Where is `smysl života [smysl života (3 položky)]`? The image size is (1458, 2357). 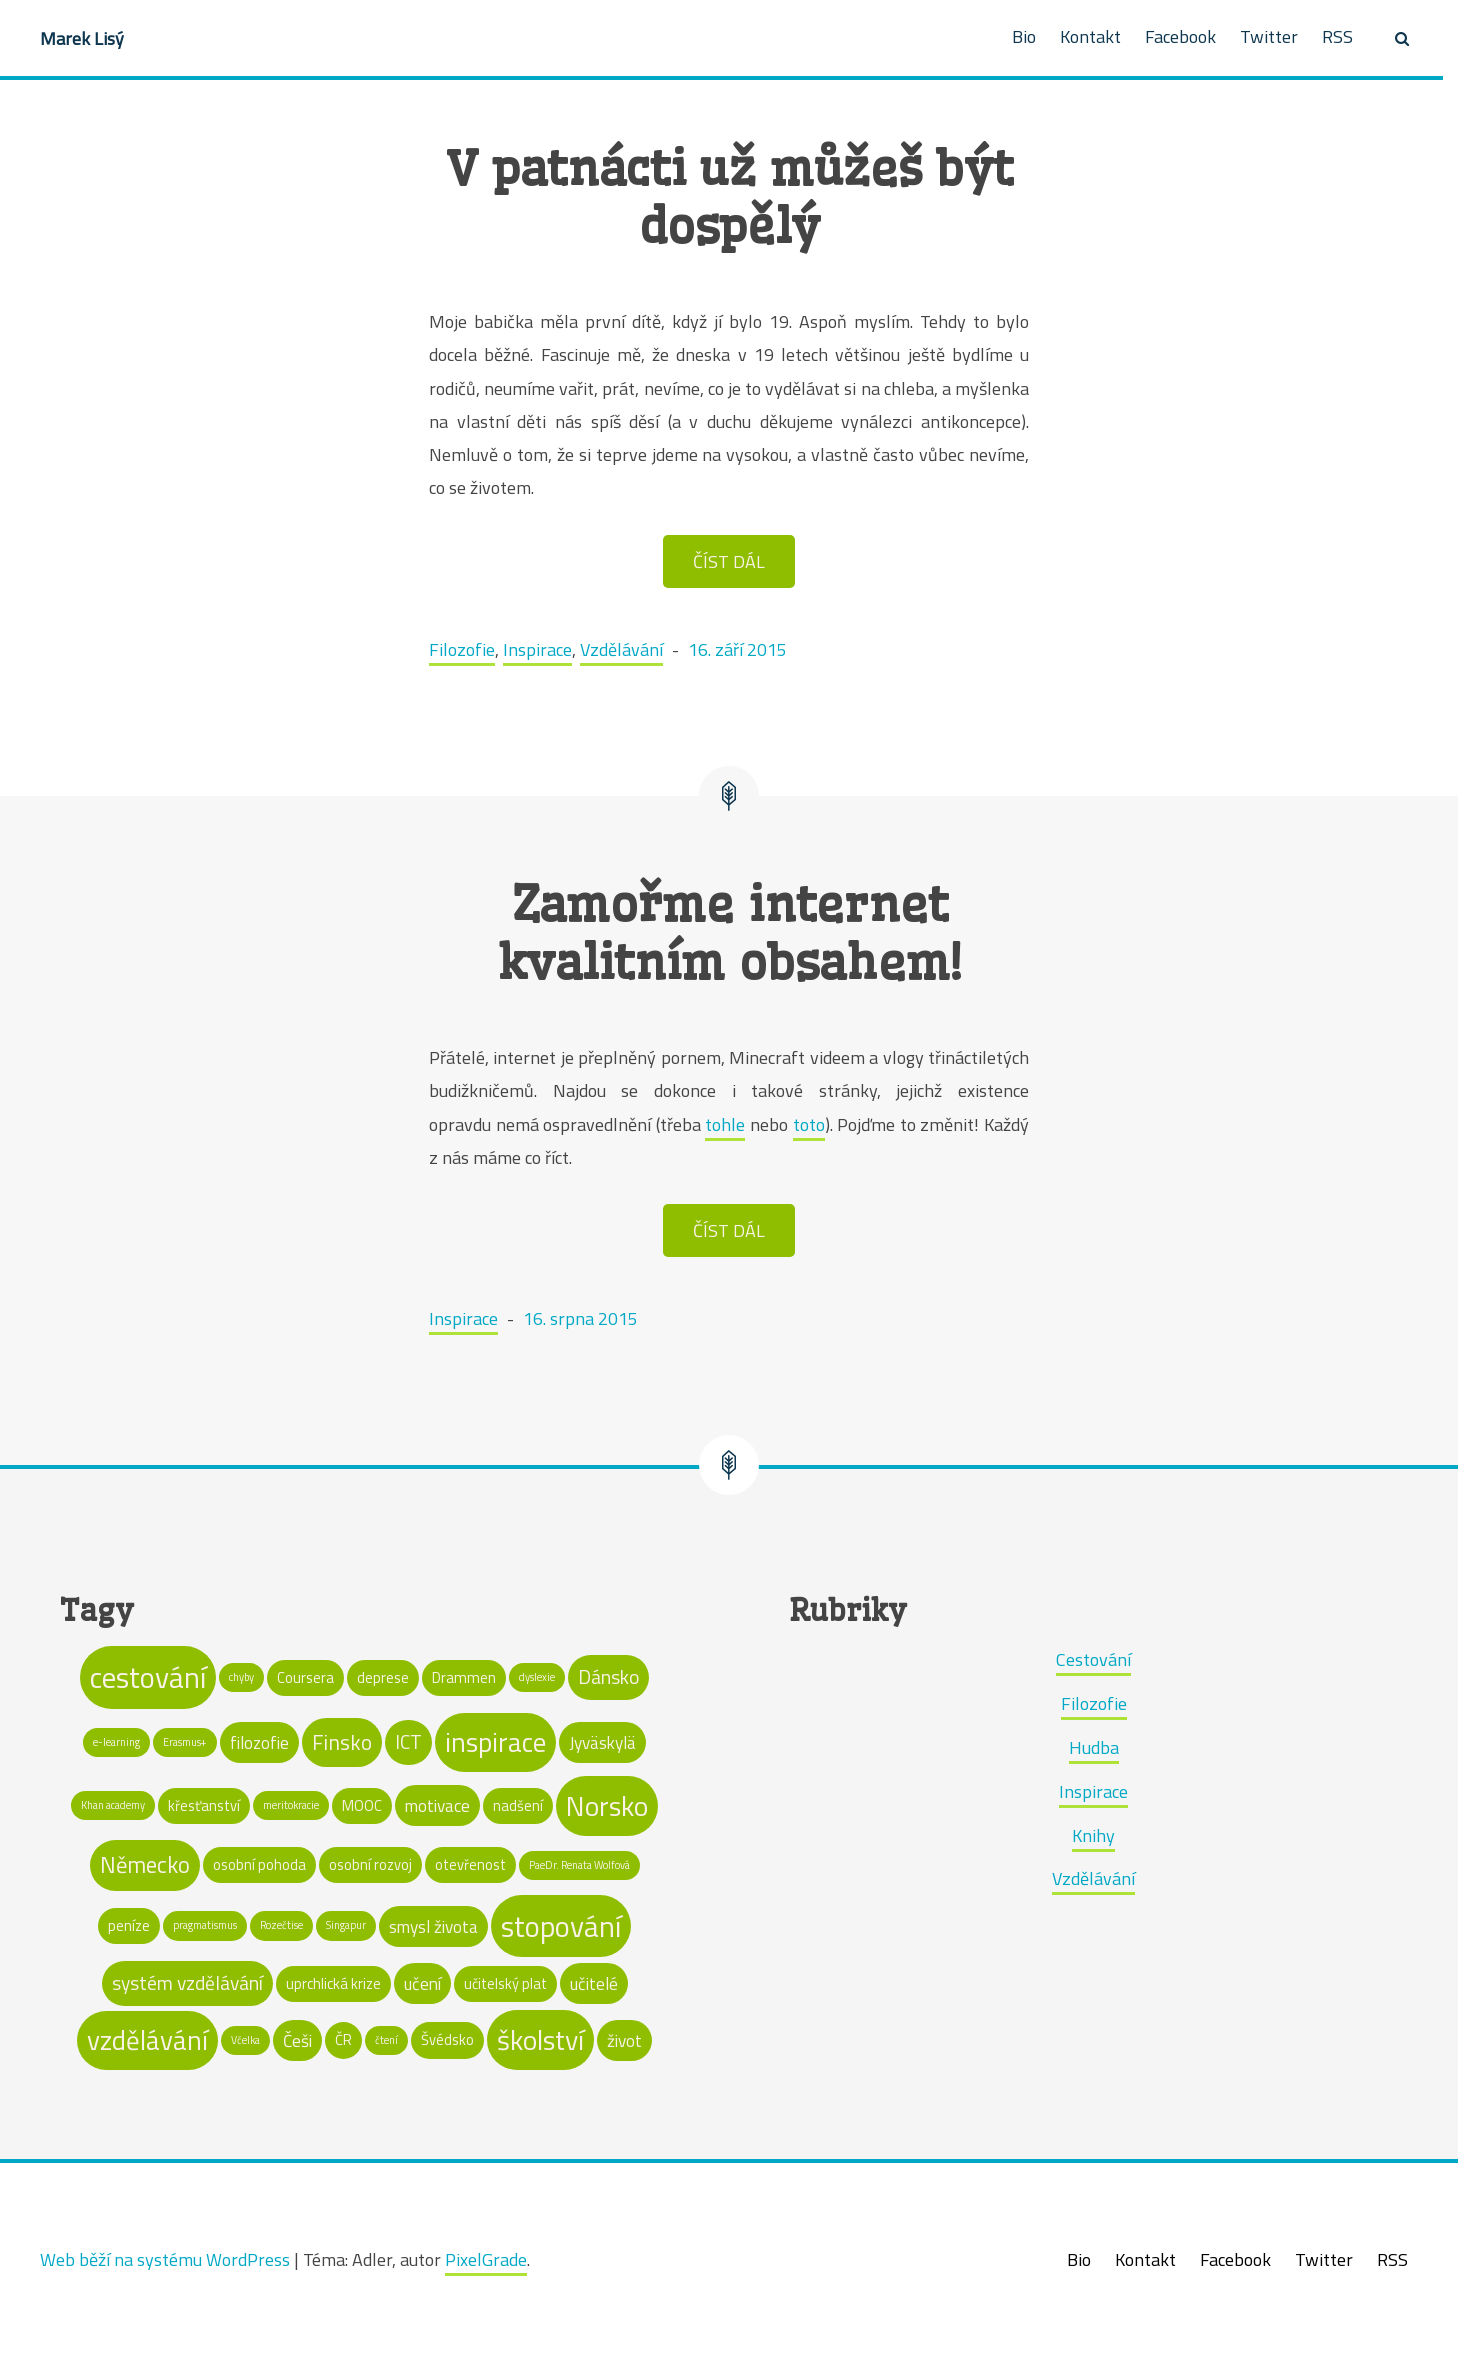
smysl života [smysl života (3 položky)] is located at coordinates (433, 1926).